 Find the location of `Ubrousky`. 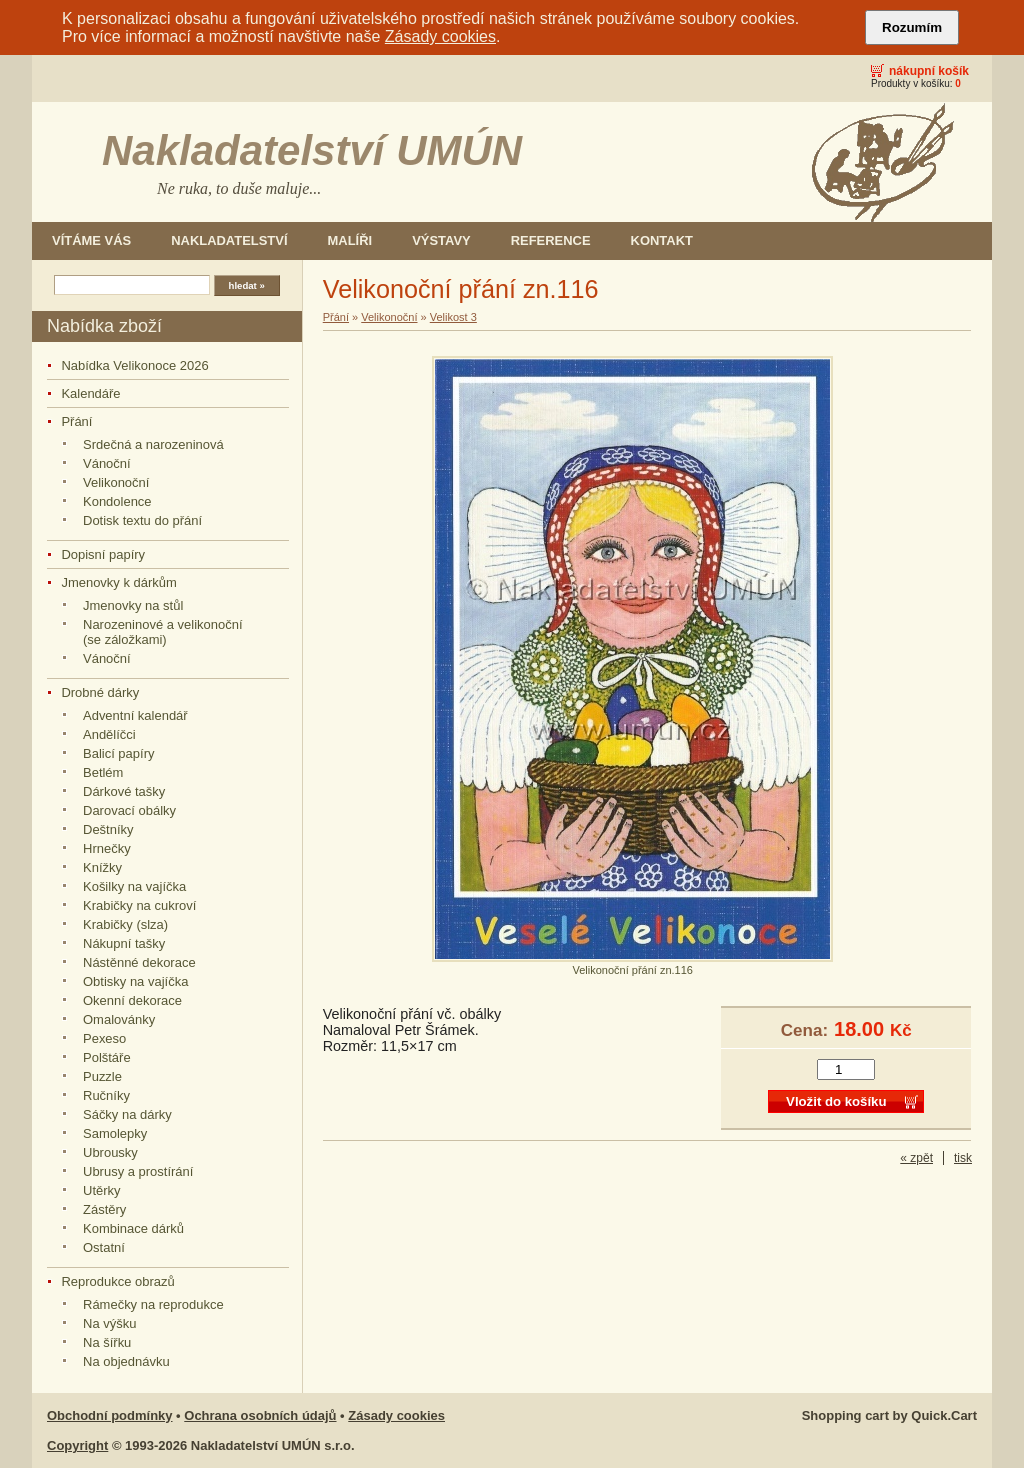

Ubrousky is located at coordinates (110, 1152).